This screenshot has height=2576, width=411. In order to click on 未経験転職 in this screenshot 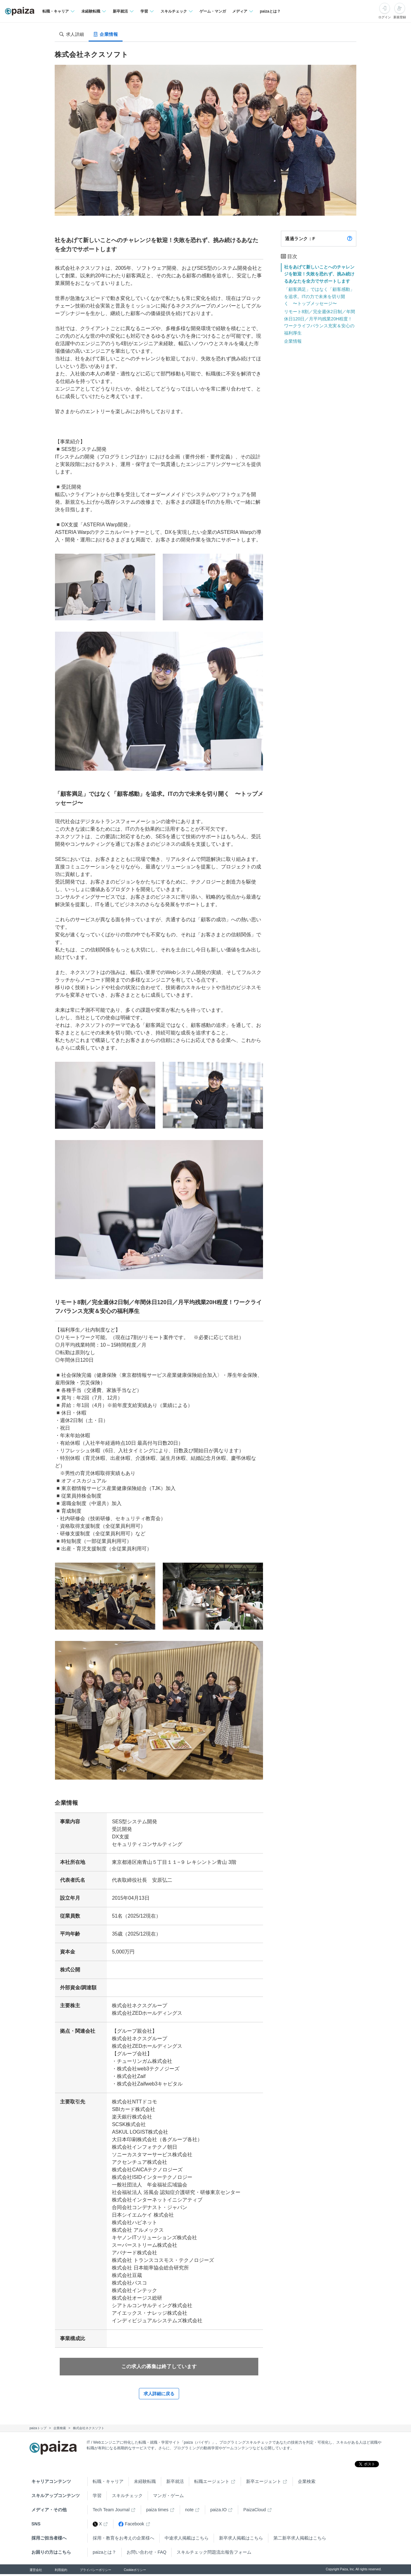, I will do `click(145, 2483)`.